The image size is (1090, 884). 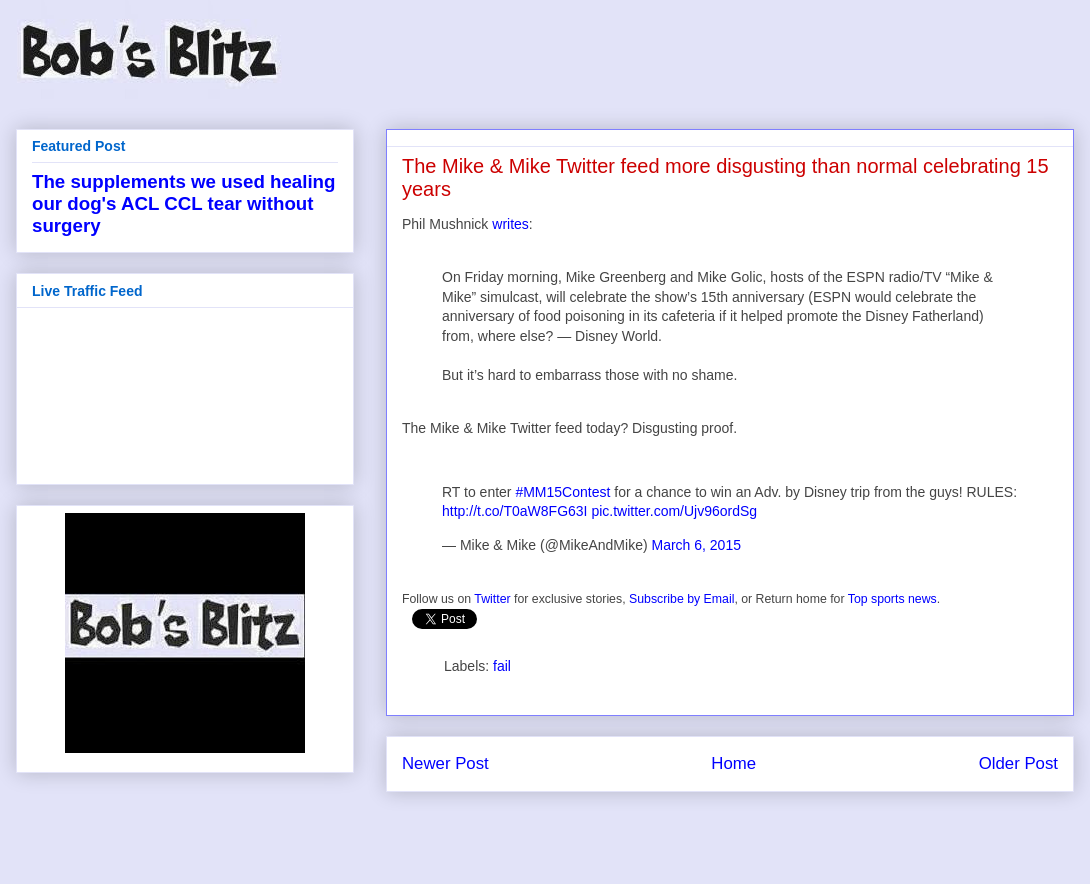 I want to click on Older Post, so click(x=1018, y=763).